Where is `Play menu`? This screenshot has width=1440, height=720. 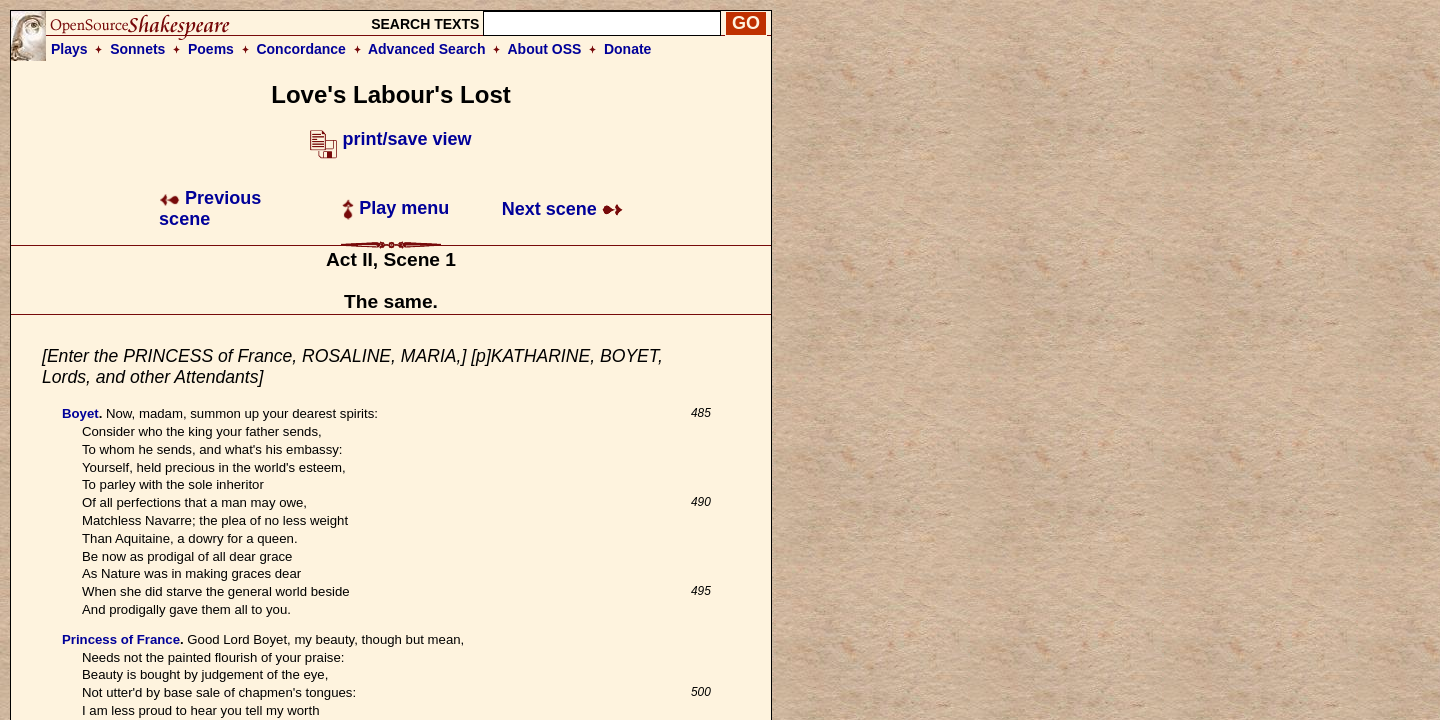
Play menu is located at coordinates (395, 208).